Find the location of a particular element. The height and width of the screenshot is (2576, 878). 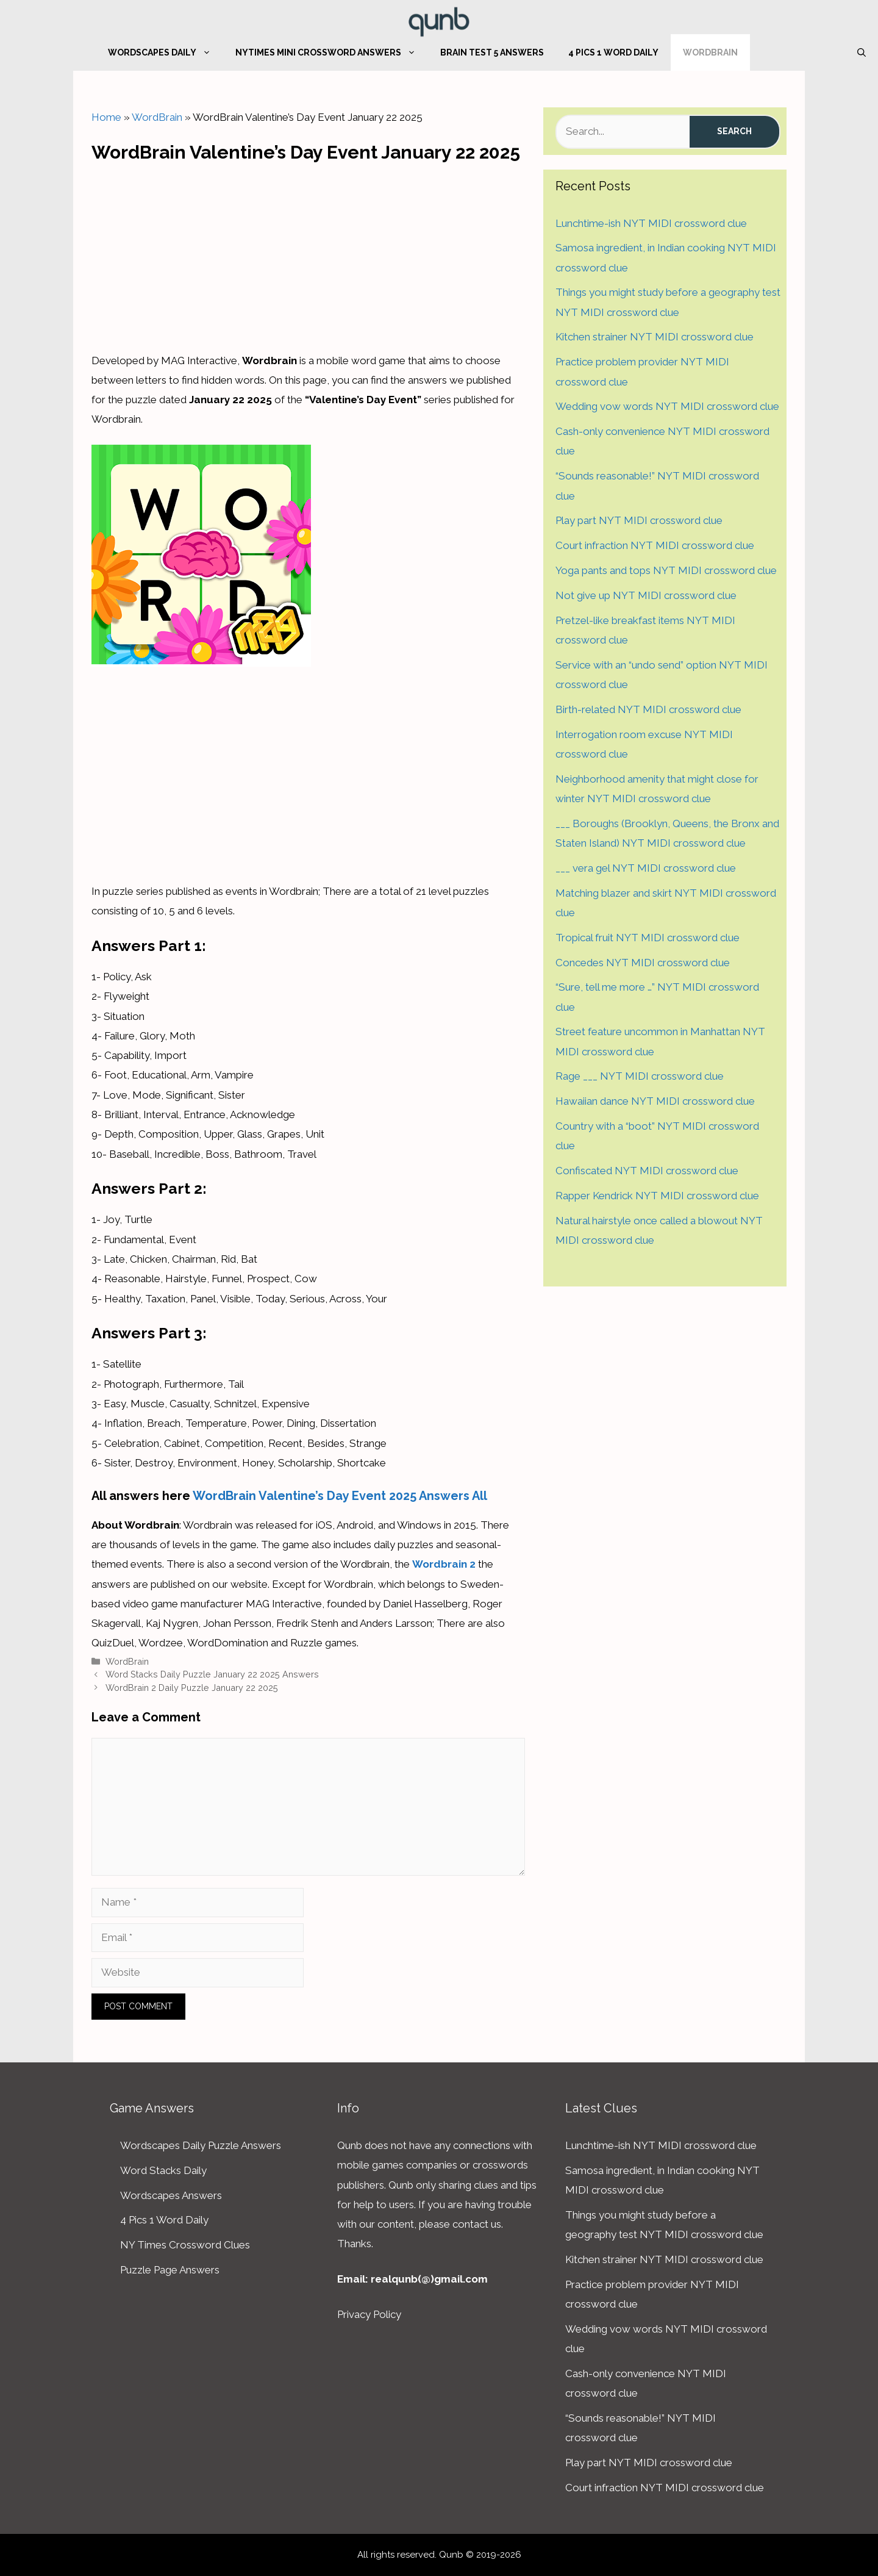

Concedes NYT MIDI crossword clue is located at coordinates (642, 962).